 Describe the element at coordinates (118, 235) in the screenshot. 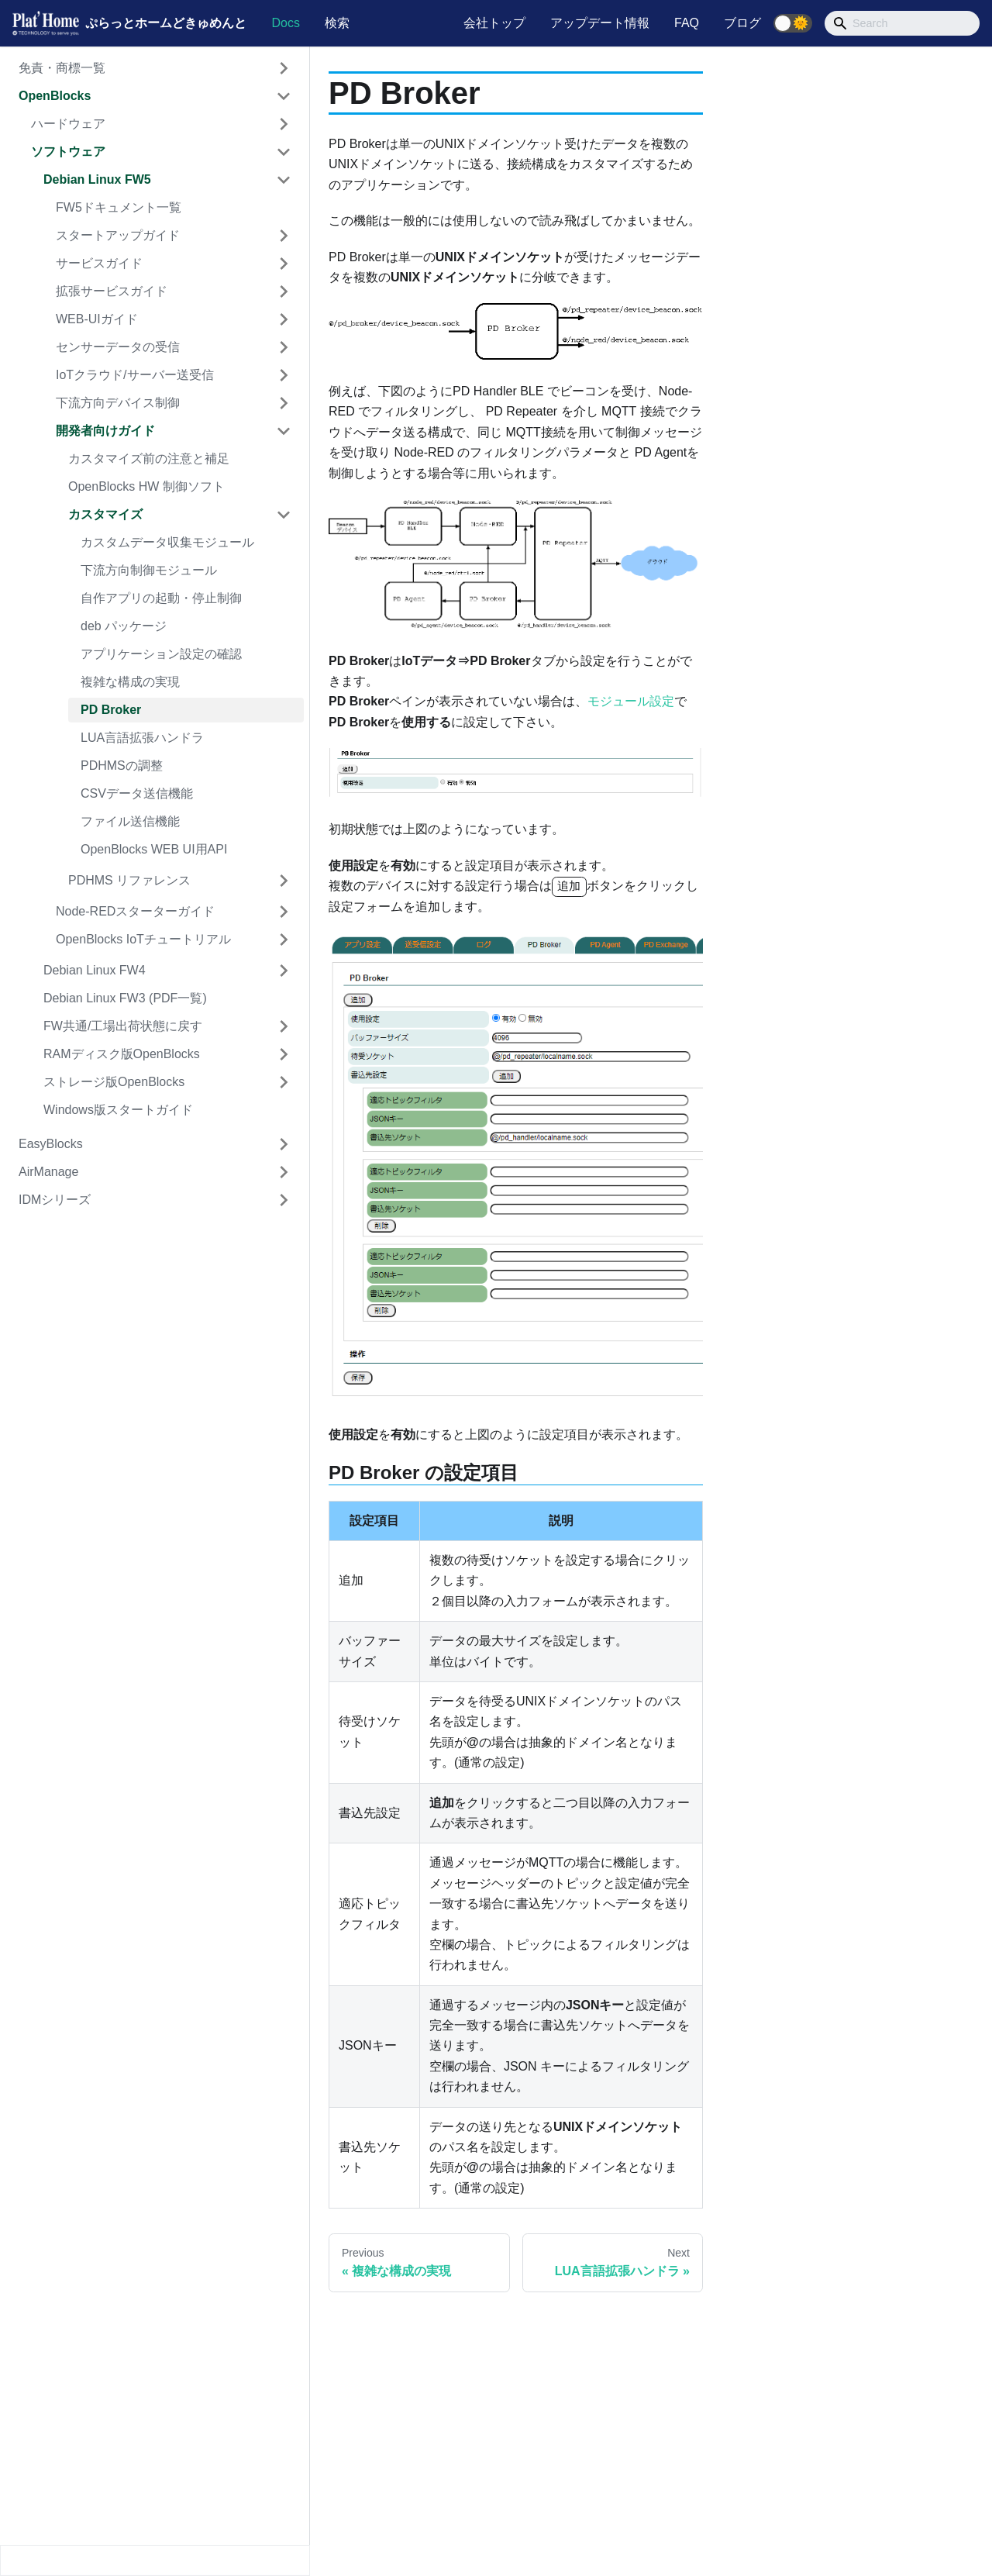

I see `スタートアップガイド` at that location.